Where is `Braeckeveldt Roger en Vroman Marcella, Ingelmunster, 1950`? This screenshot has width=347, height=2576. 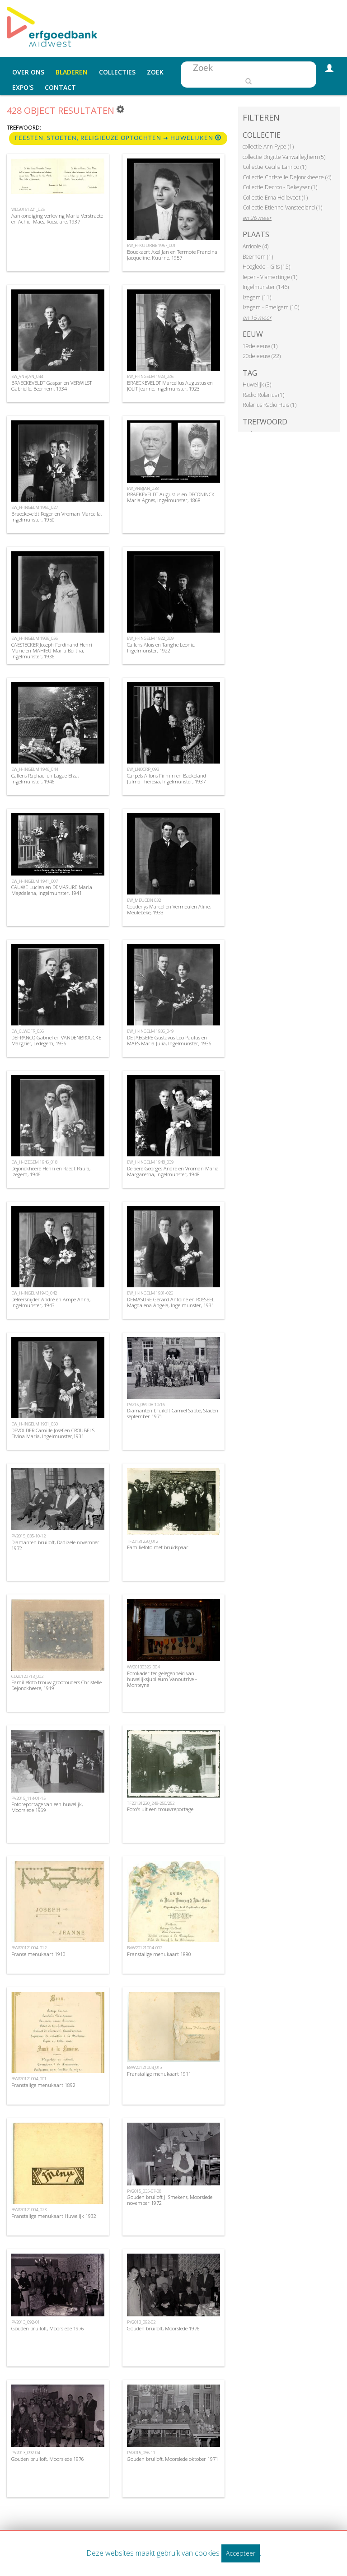 Braeckeveldt Roger en Vroman Marcella, Ingelmunster, 1950 is located at coordinates (56, 516).